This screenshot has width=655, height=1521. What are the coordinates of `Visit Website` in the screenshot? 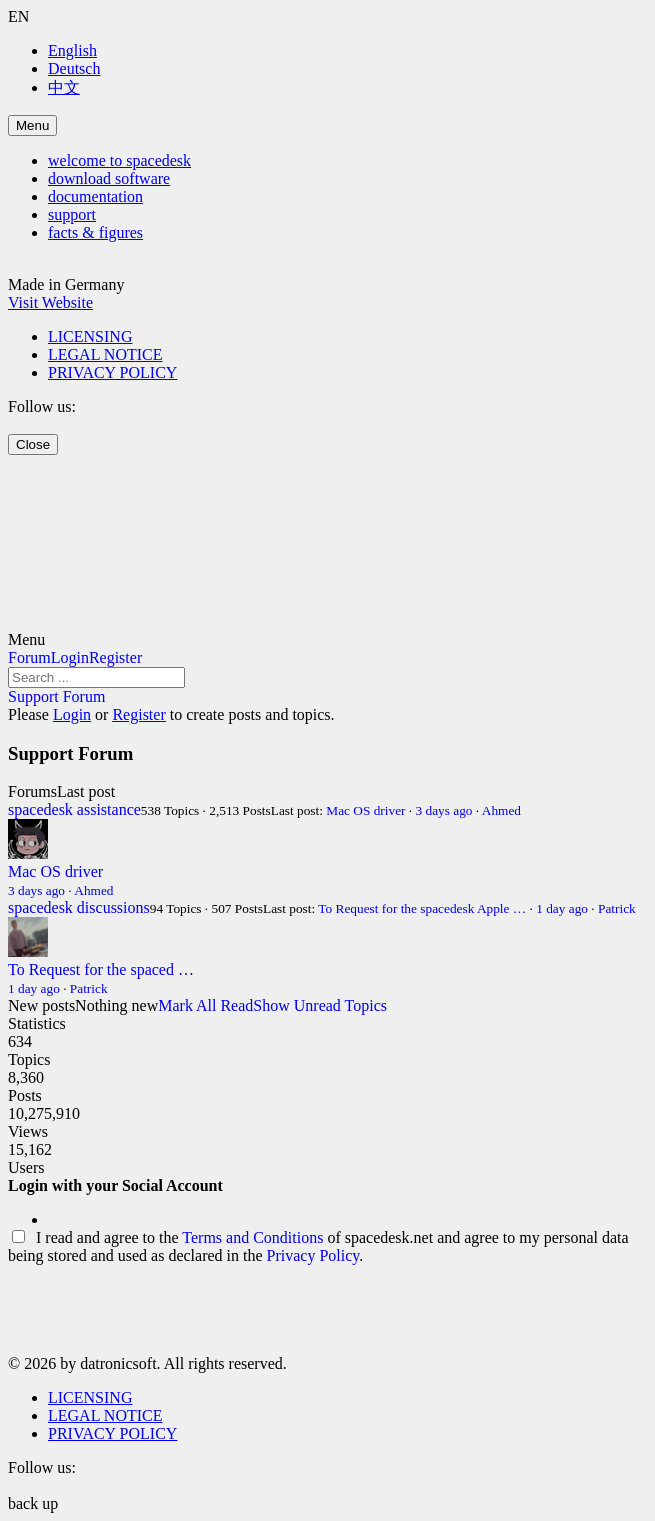 It's located at (50, 302).